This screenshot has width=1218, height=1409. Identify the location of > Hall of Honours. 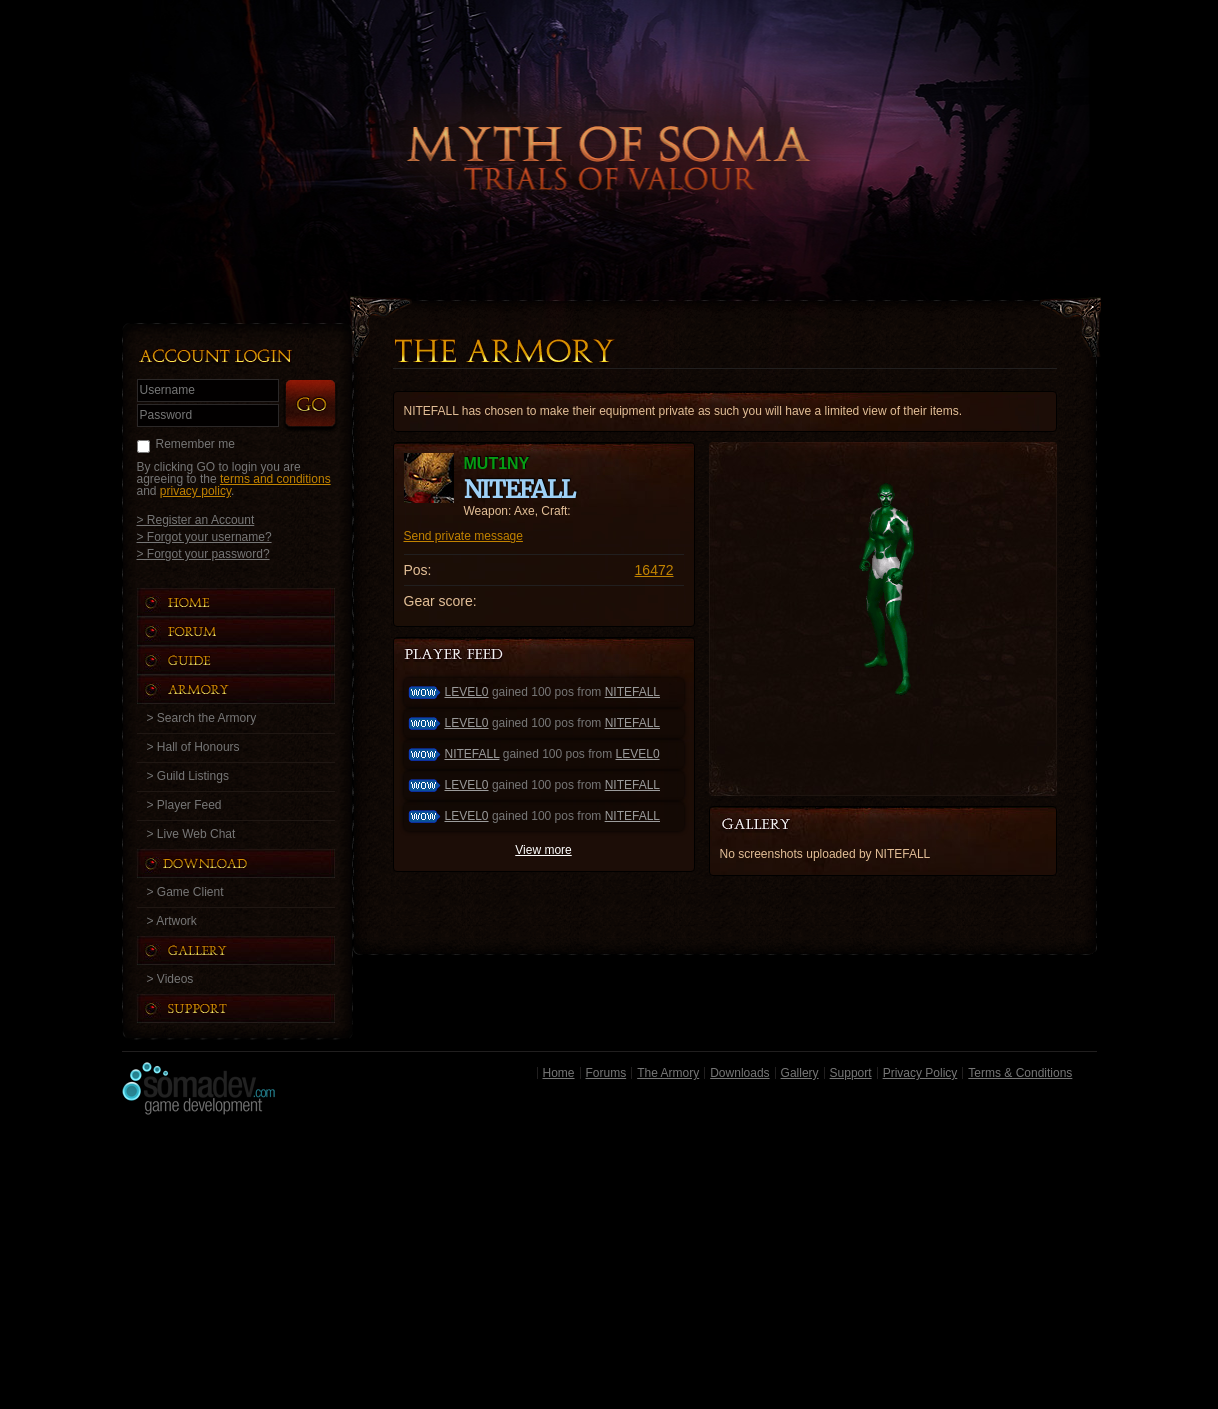
(193, 747).